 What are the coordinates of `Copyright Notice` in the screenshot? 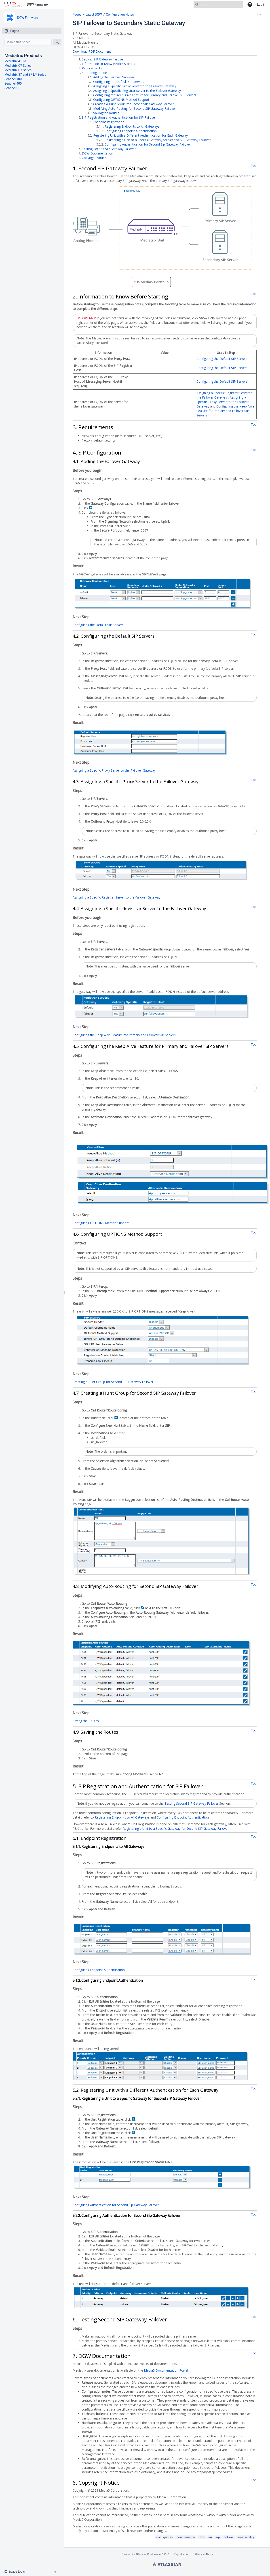 It's located at (94, 158).